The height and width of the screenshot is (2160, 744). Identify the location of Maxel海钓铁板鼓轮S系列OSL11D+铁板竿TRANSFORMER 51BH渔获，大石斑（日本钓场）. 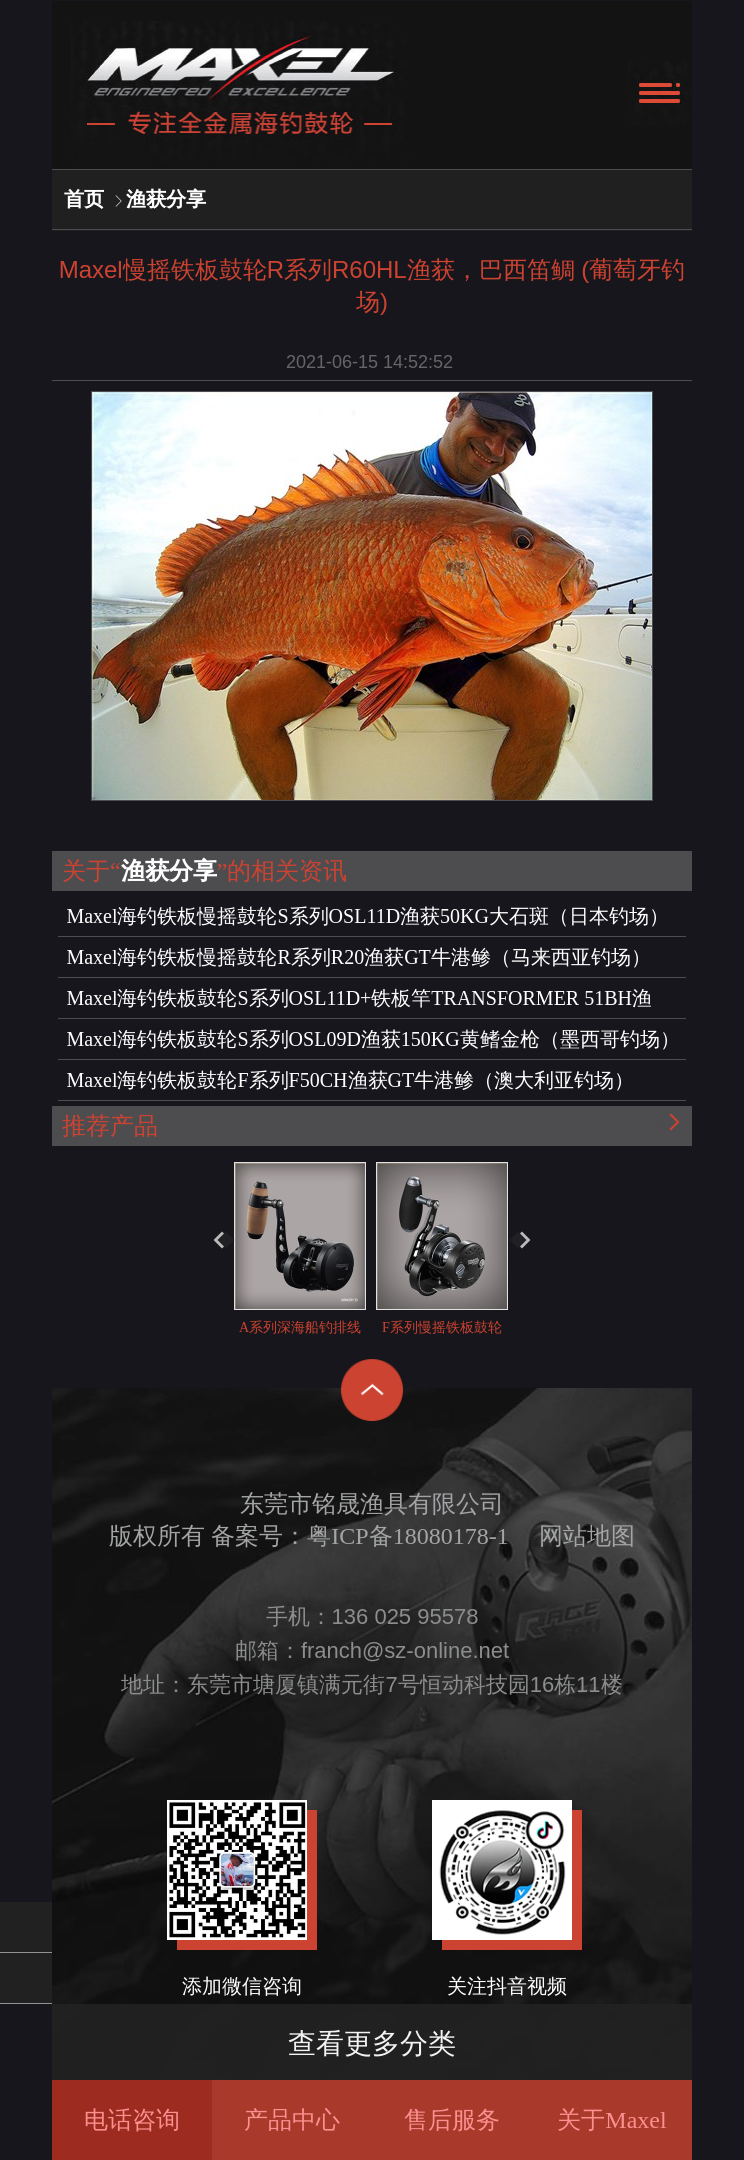
(359, 1003).